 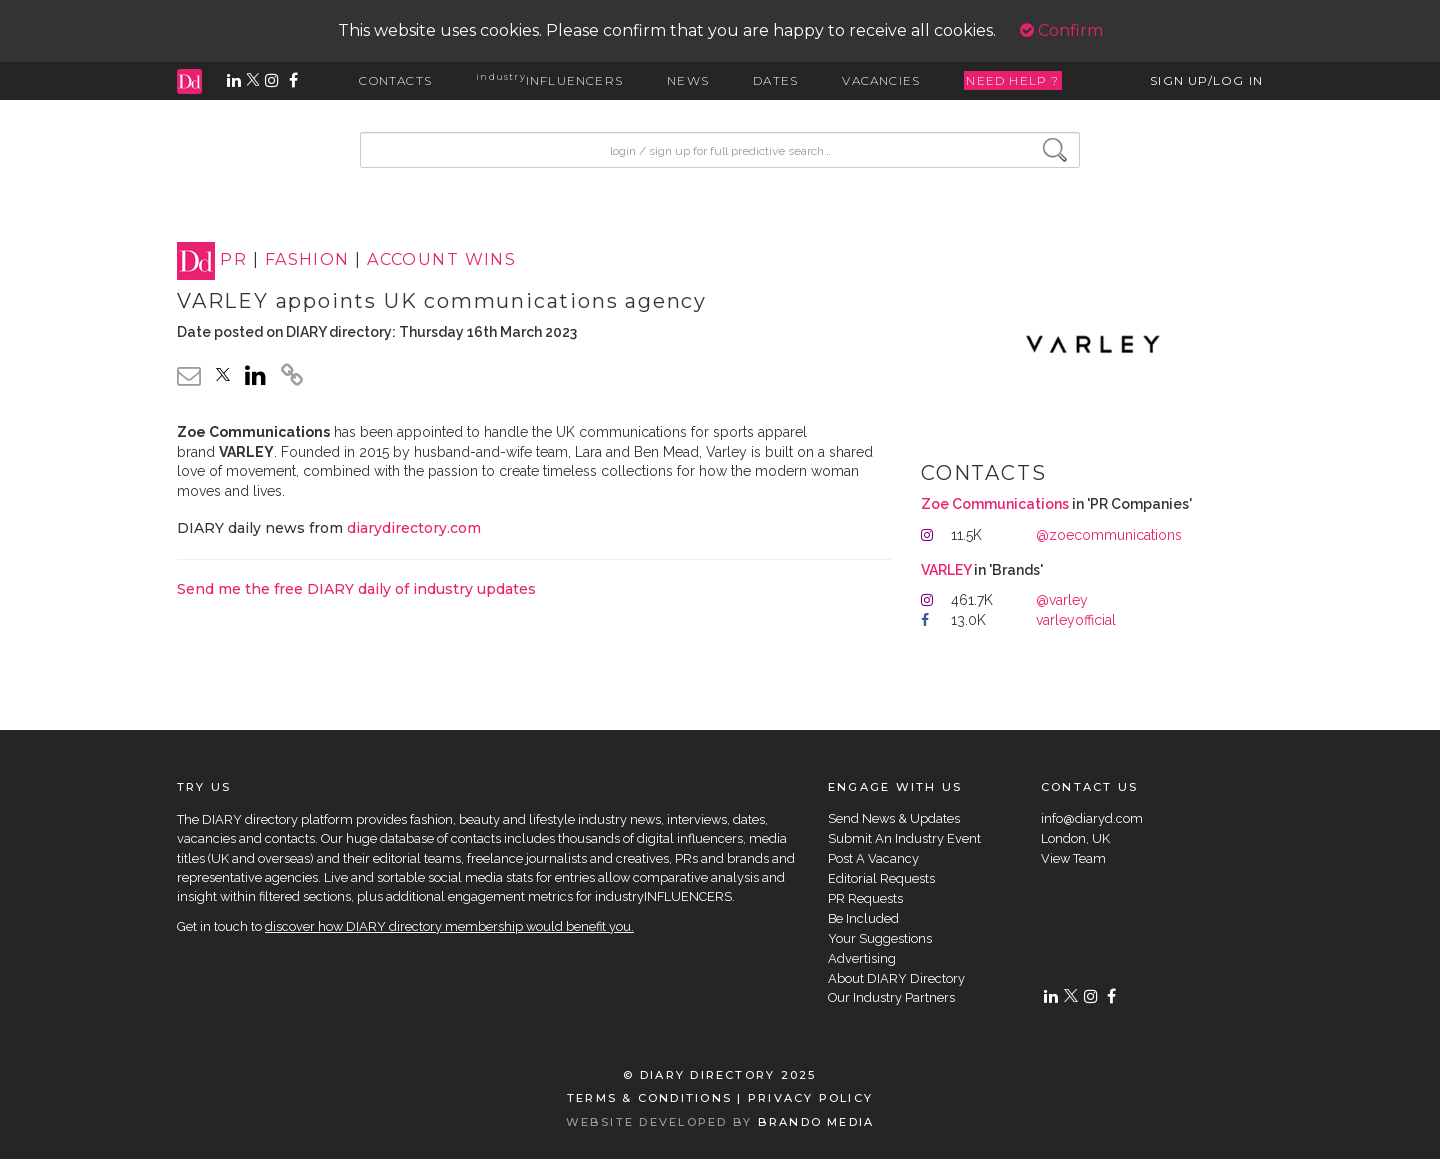 What do you see at coordinates (395, 80) in the screenshot?
I see `CONTACTS` at bounding box center [395, 80].